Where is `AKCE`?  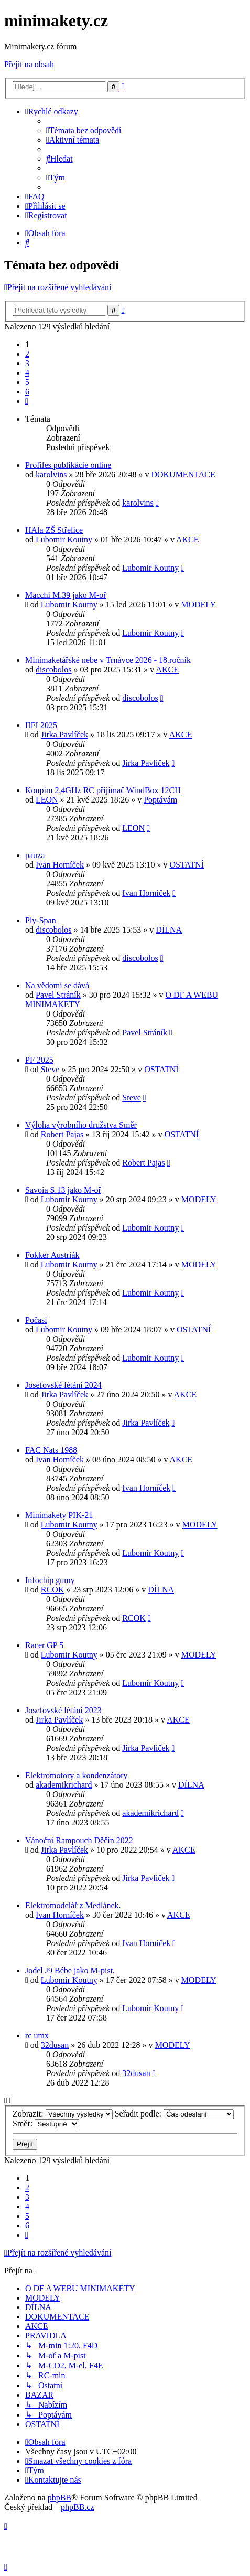 AKCE is located at coordinates (187, 539).